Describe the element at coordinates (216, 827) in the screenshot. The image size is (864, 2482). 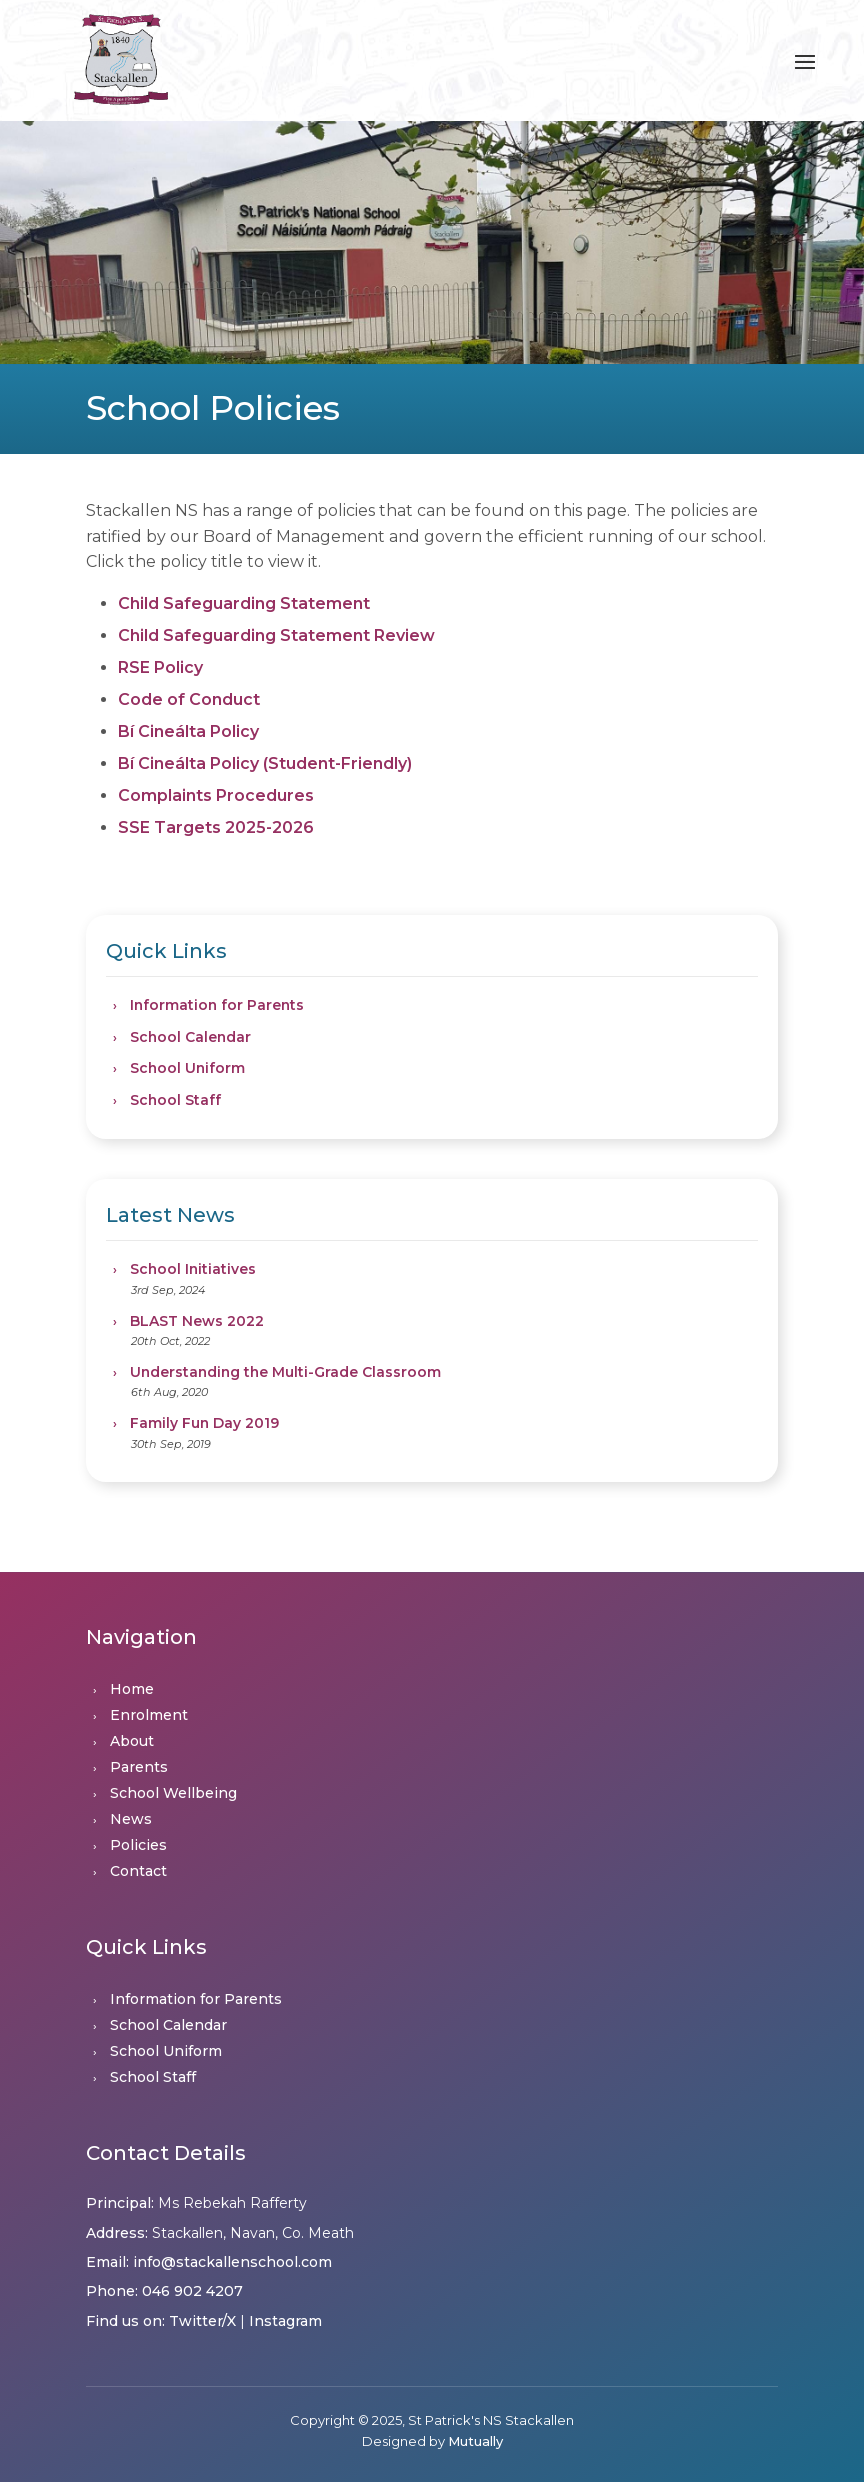
I see `SSE Targets 2025-2026` at that location.